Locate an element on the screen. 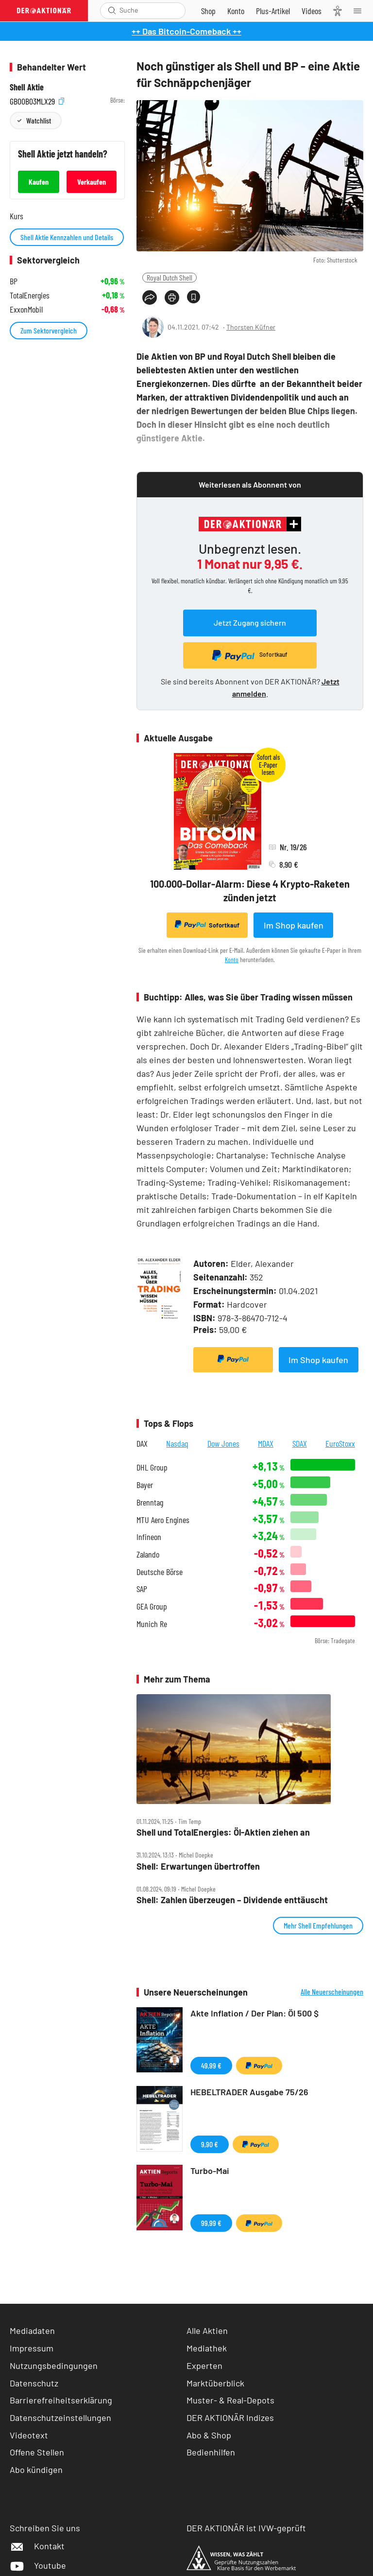 Image resolution: width=373 pixels, height=2576 pixels. Konto is located at coordinates (231, 959).